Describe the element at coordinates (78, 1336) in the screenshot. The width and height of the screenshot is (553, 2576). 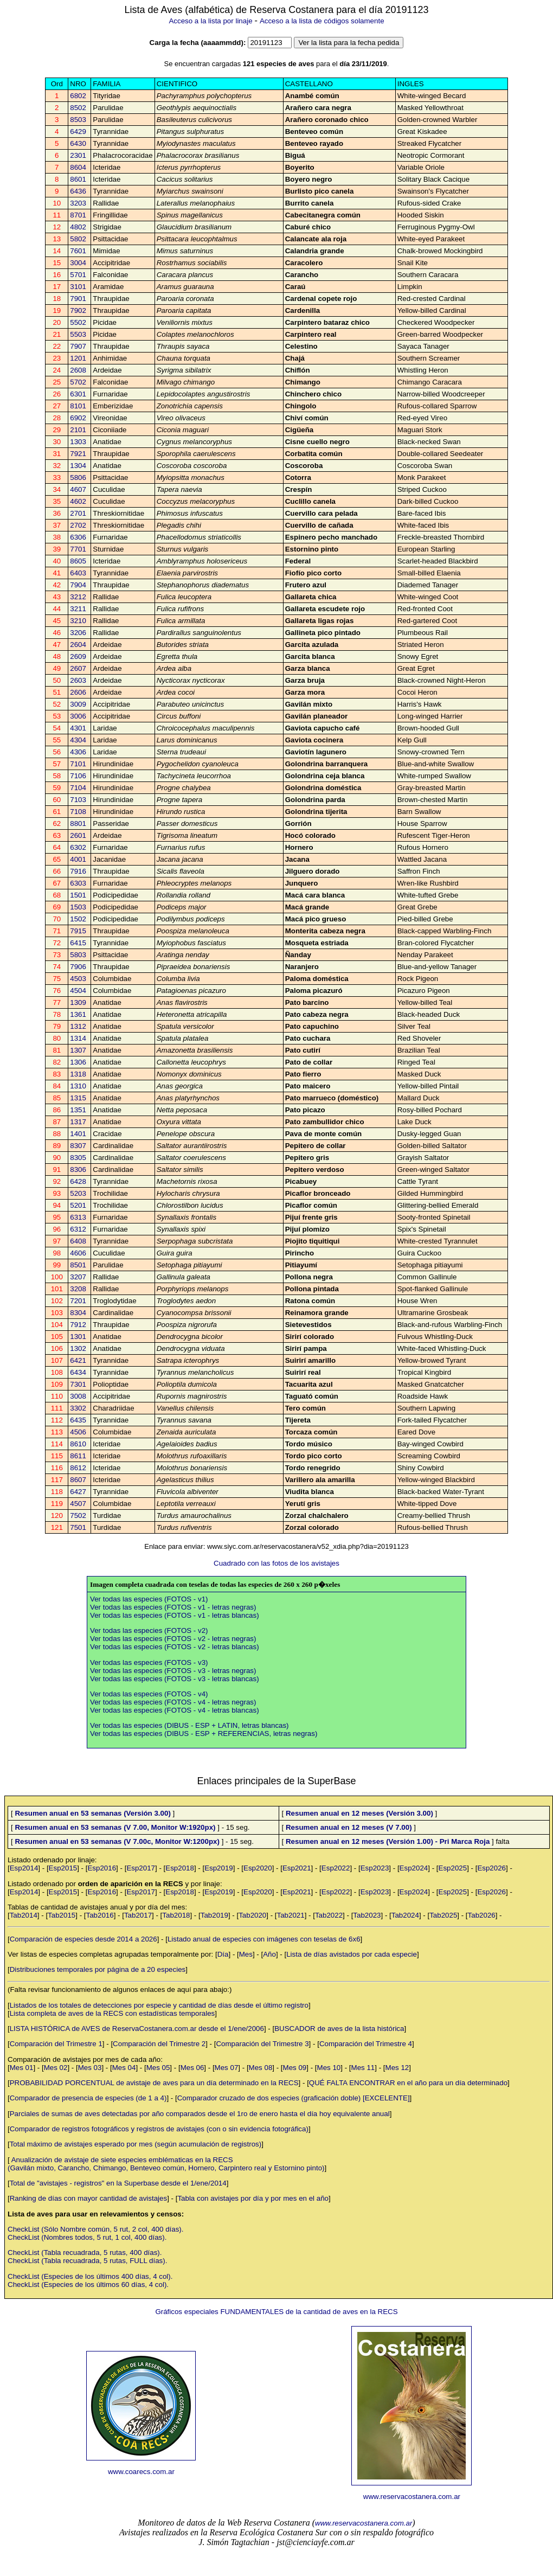
I see `1301` at that location.